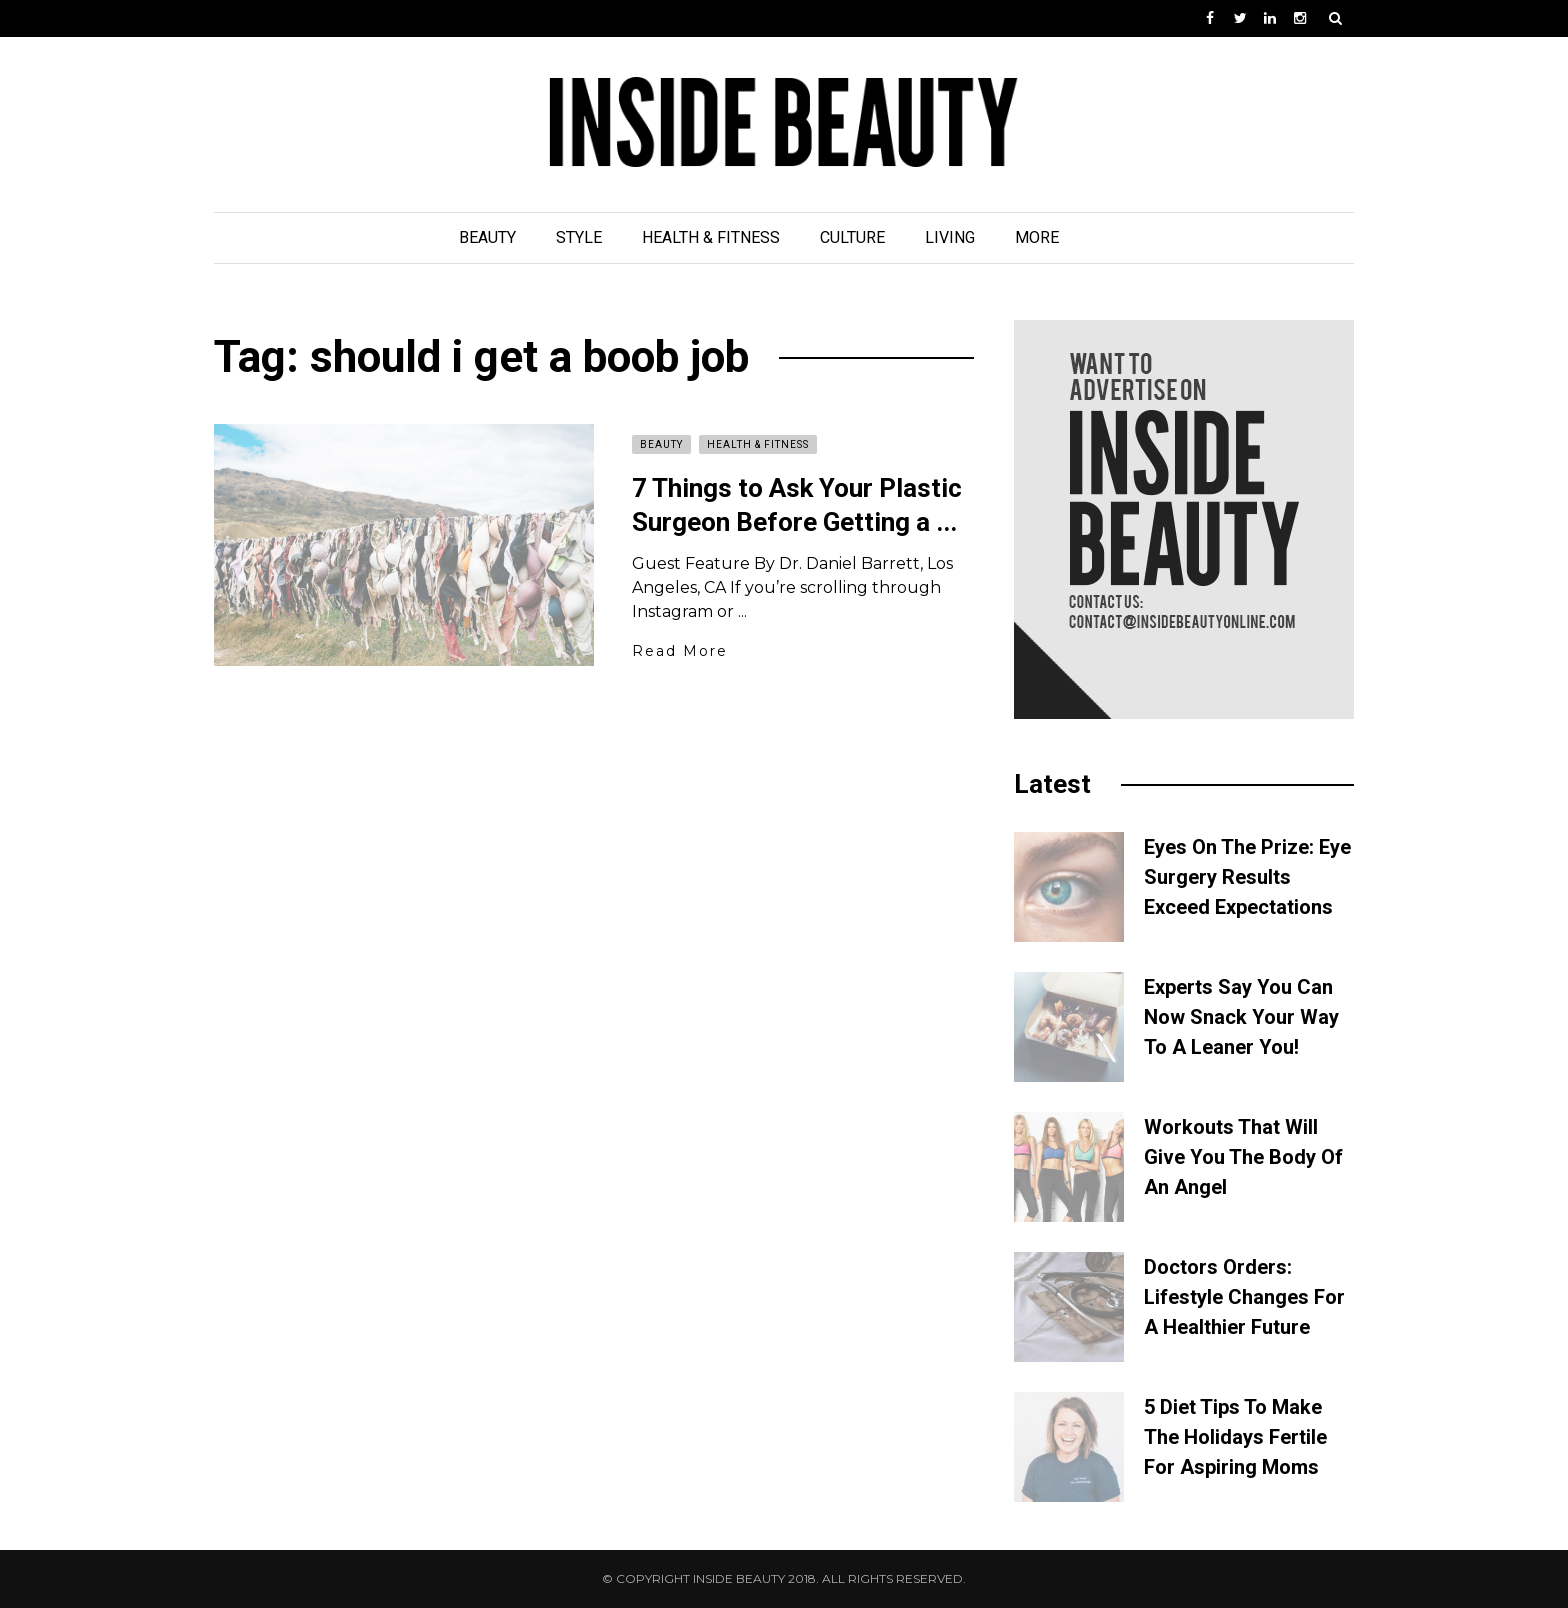 Image resolution: width=1568 pixels, height=1608 pixels. I want to click on Doctors Orders: Lifestyle Changes For A Healthier Future, so click(1244, 1297).